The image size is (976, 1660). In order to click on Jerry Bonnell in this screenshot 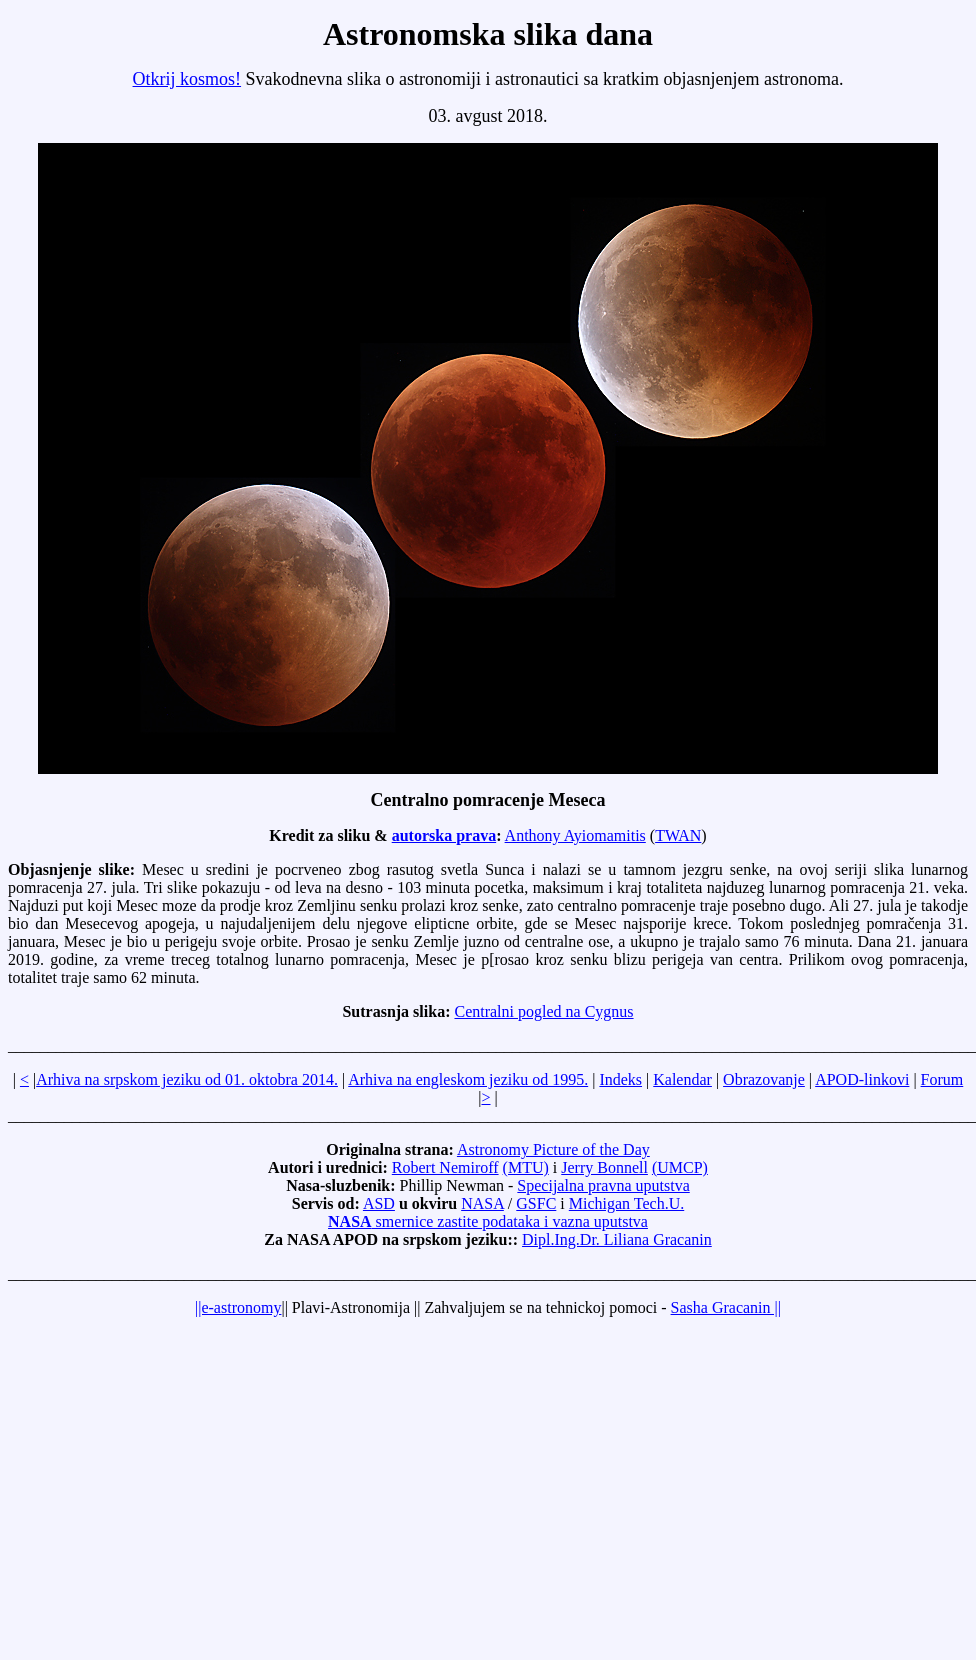, I will do `click(604, 1167)`.